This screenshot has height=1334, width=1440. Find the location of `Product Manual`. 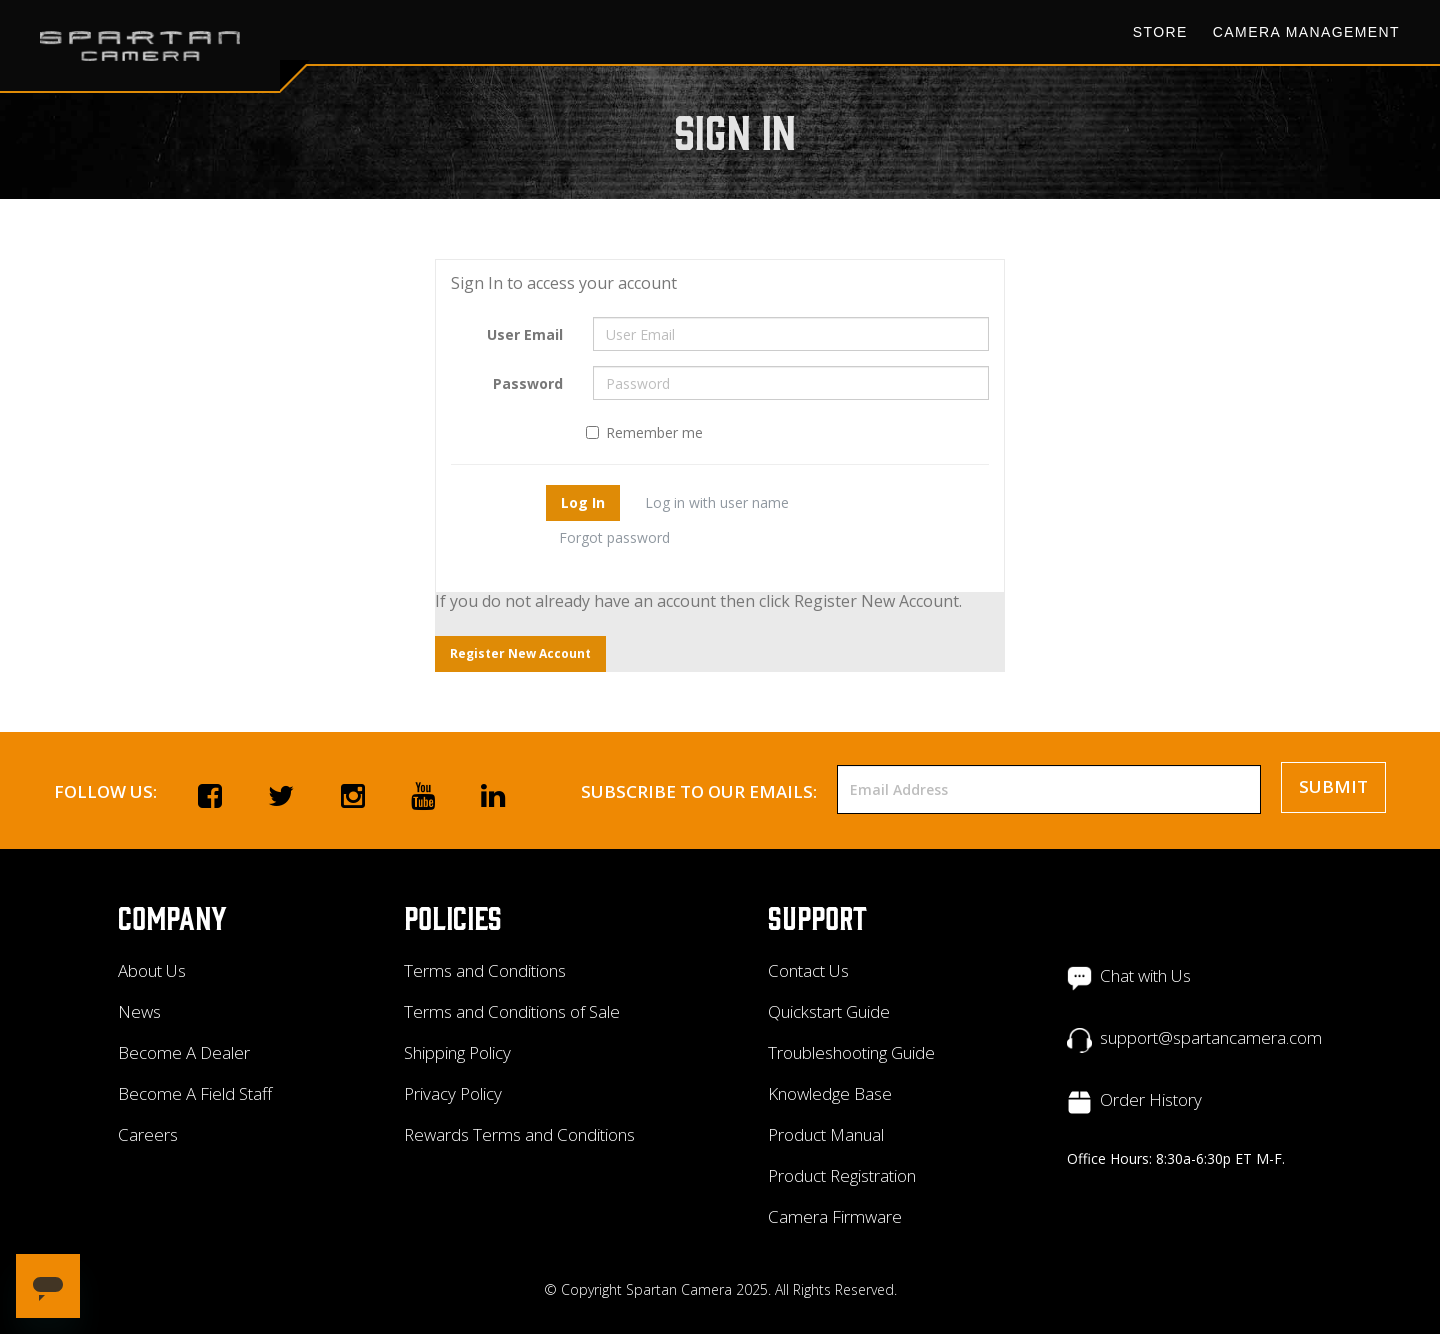

Product Manual is located at coordinates (826, 1134).